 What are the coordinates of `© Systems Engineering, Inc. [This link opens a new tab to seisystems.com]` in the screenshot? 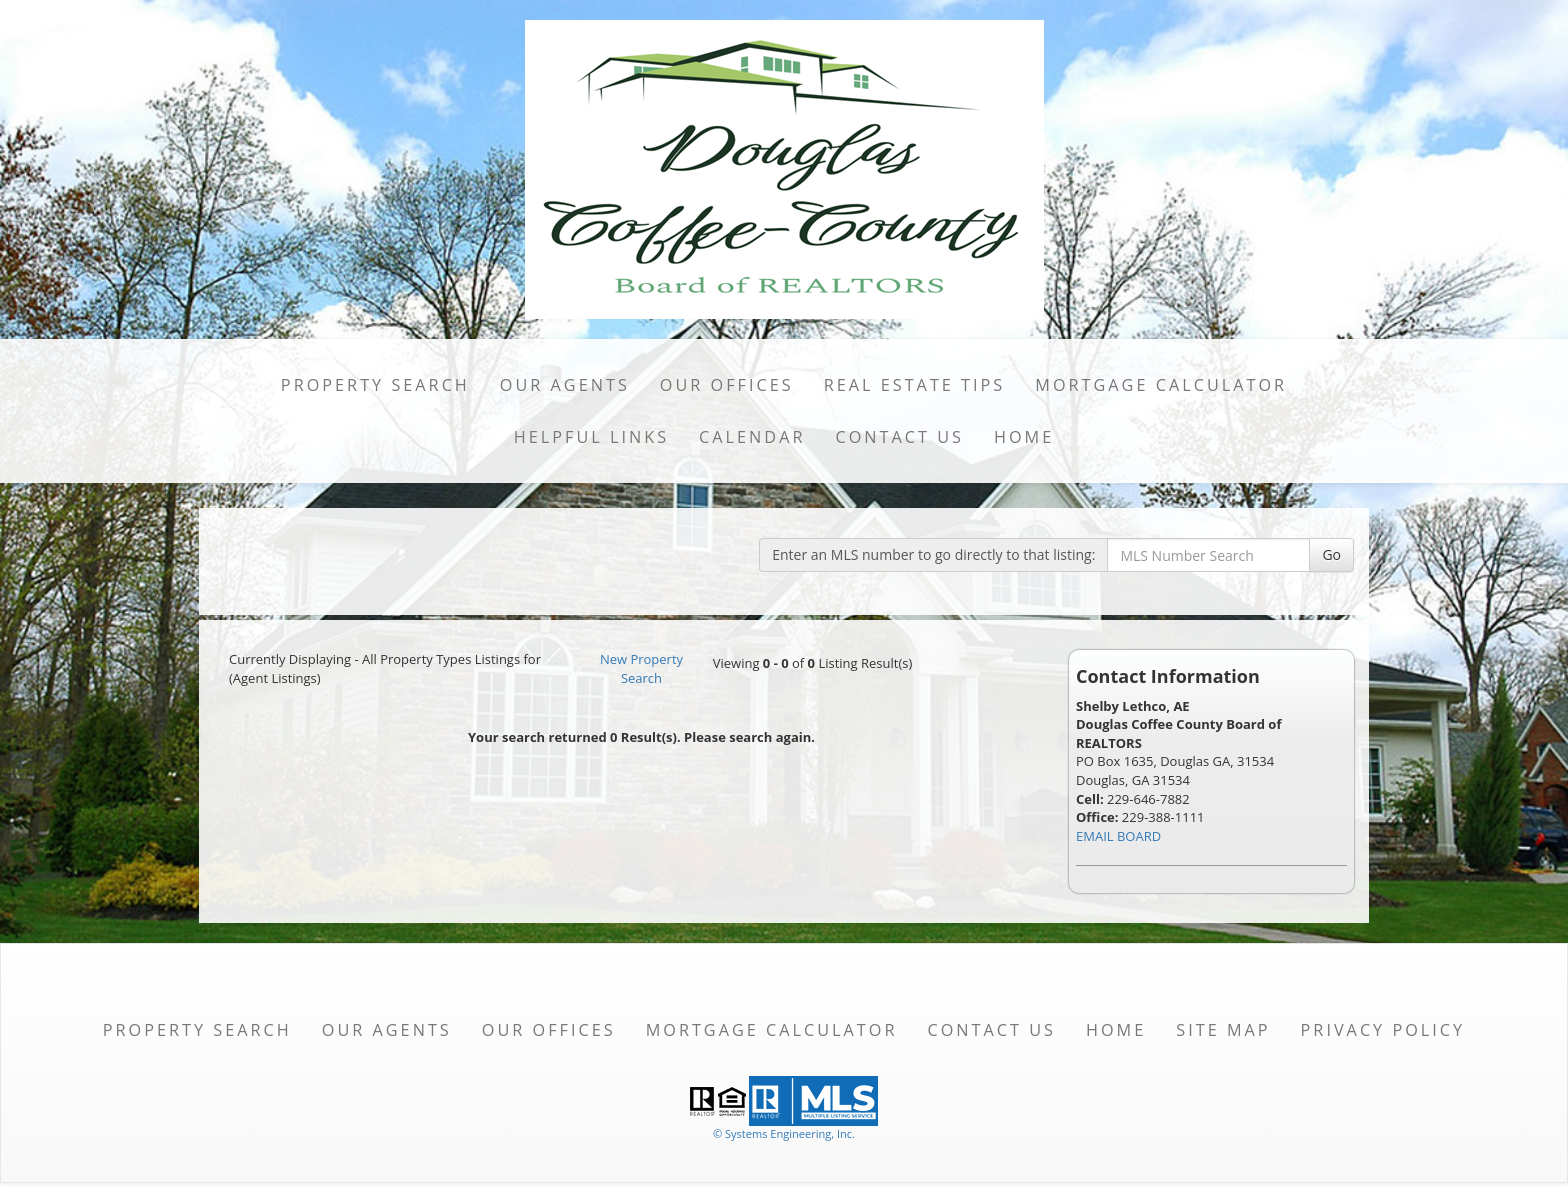 It's located at (784, 1133).